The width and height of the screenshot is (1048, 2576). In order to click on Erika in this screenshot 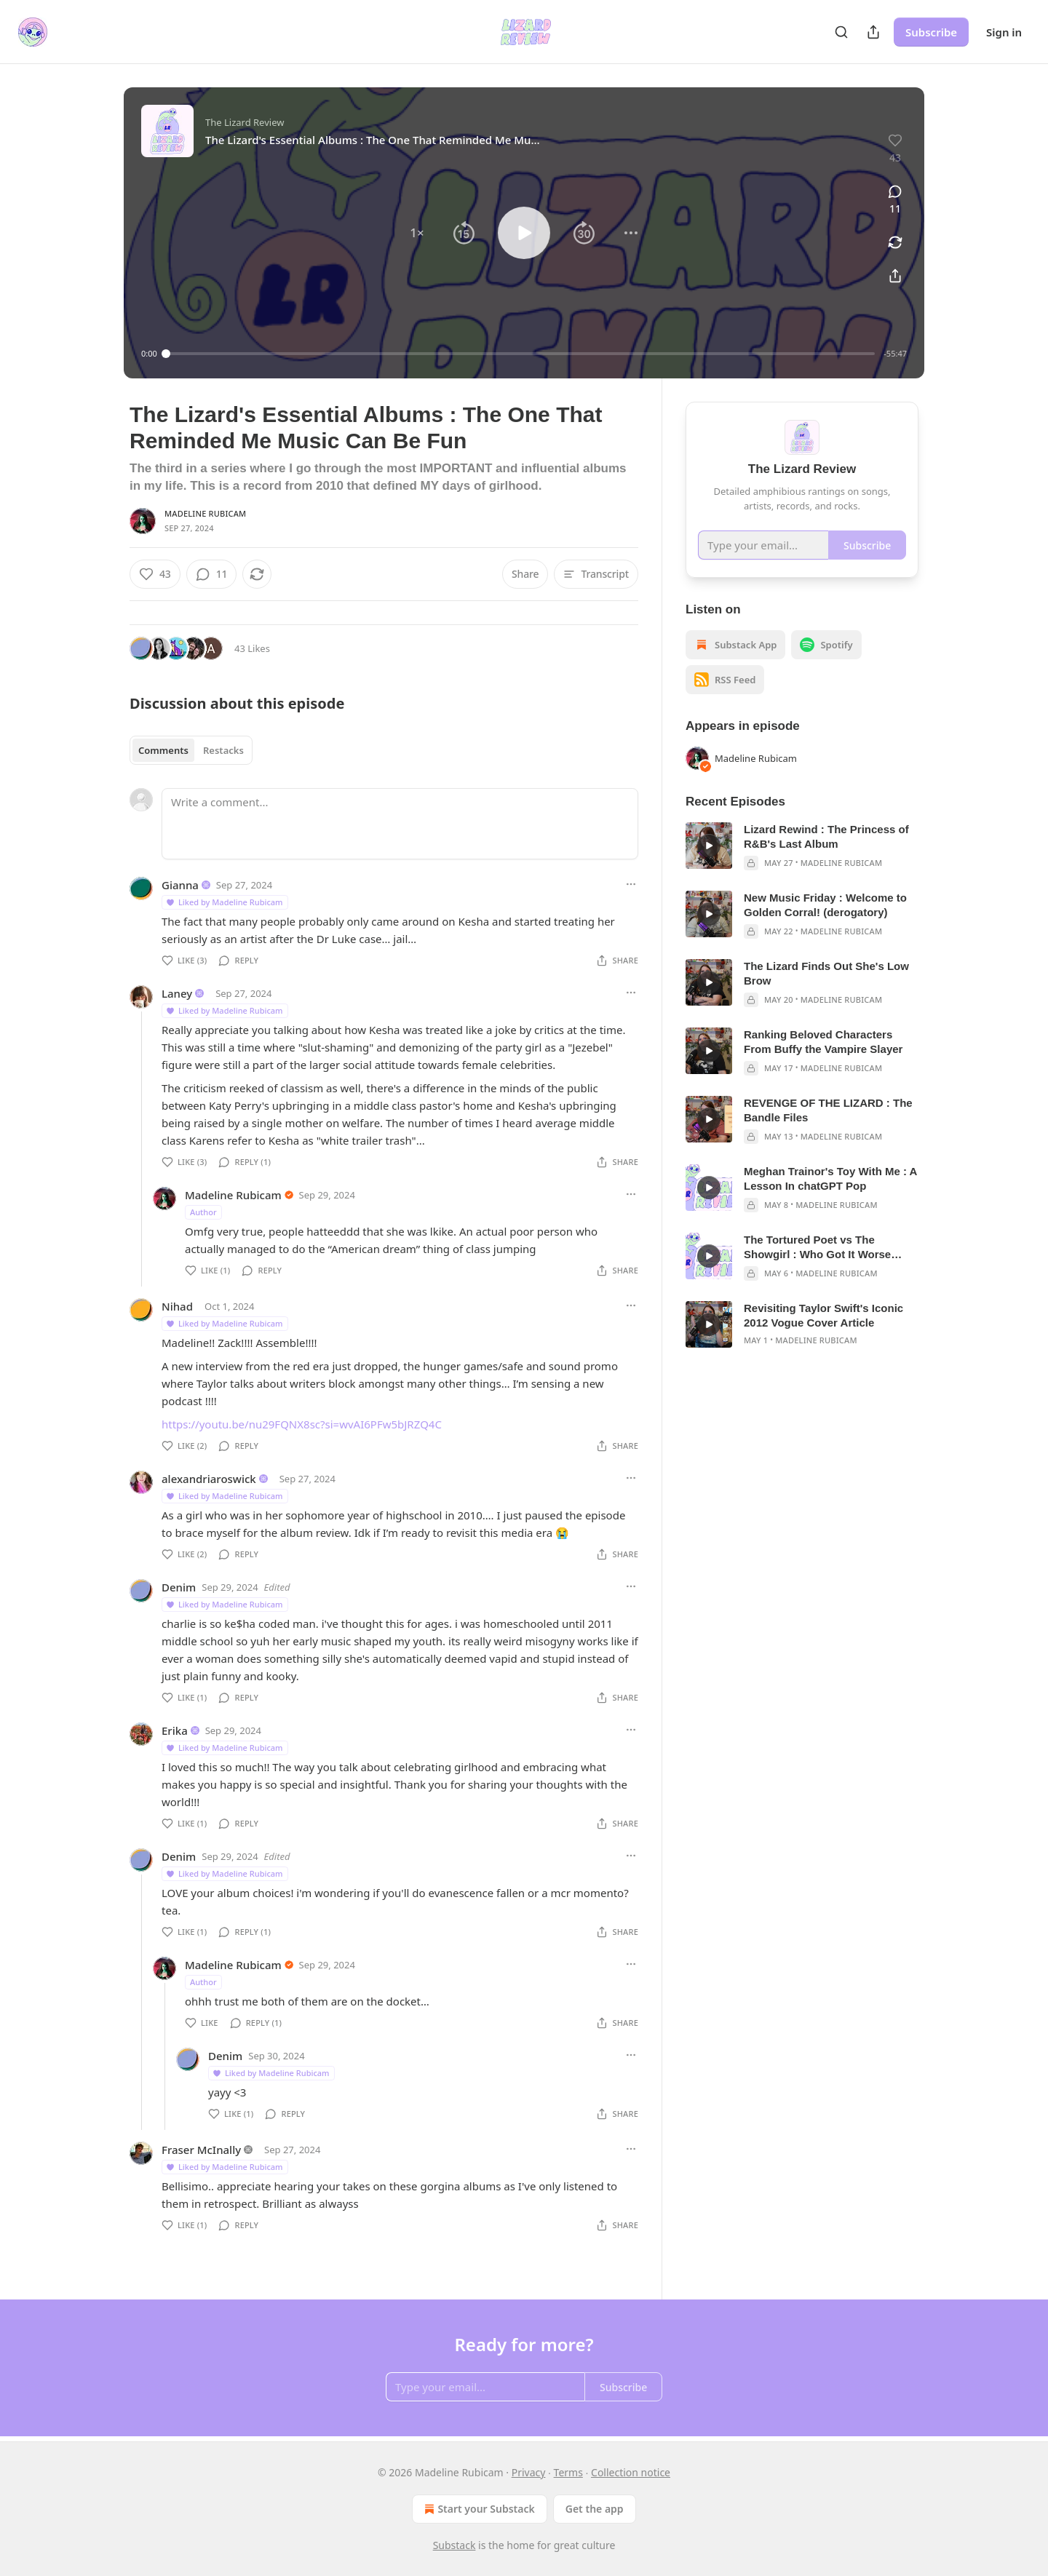, I will do `click(175, 1730)`.